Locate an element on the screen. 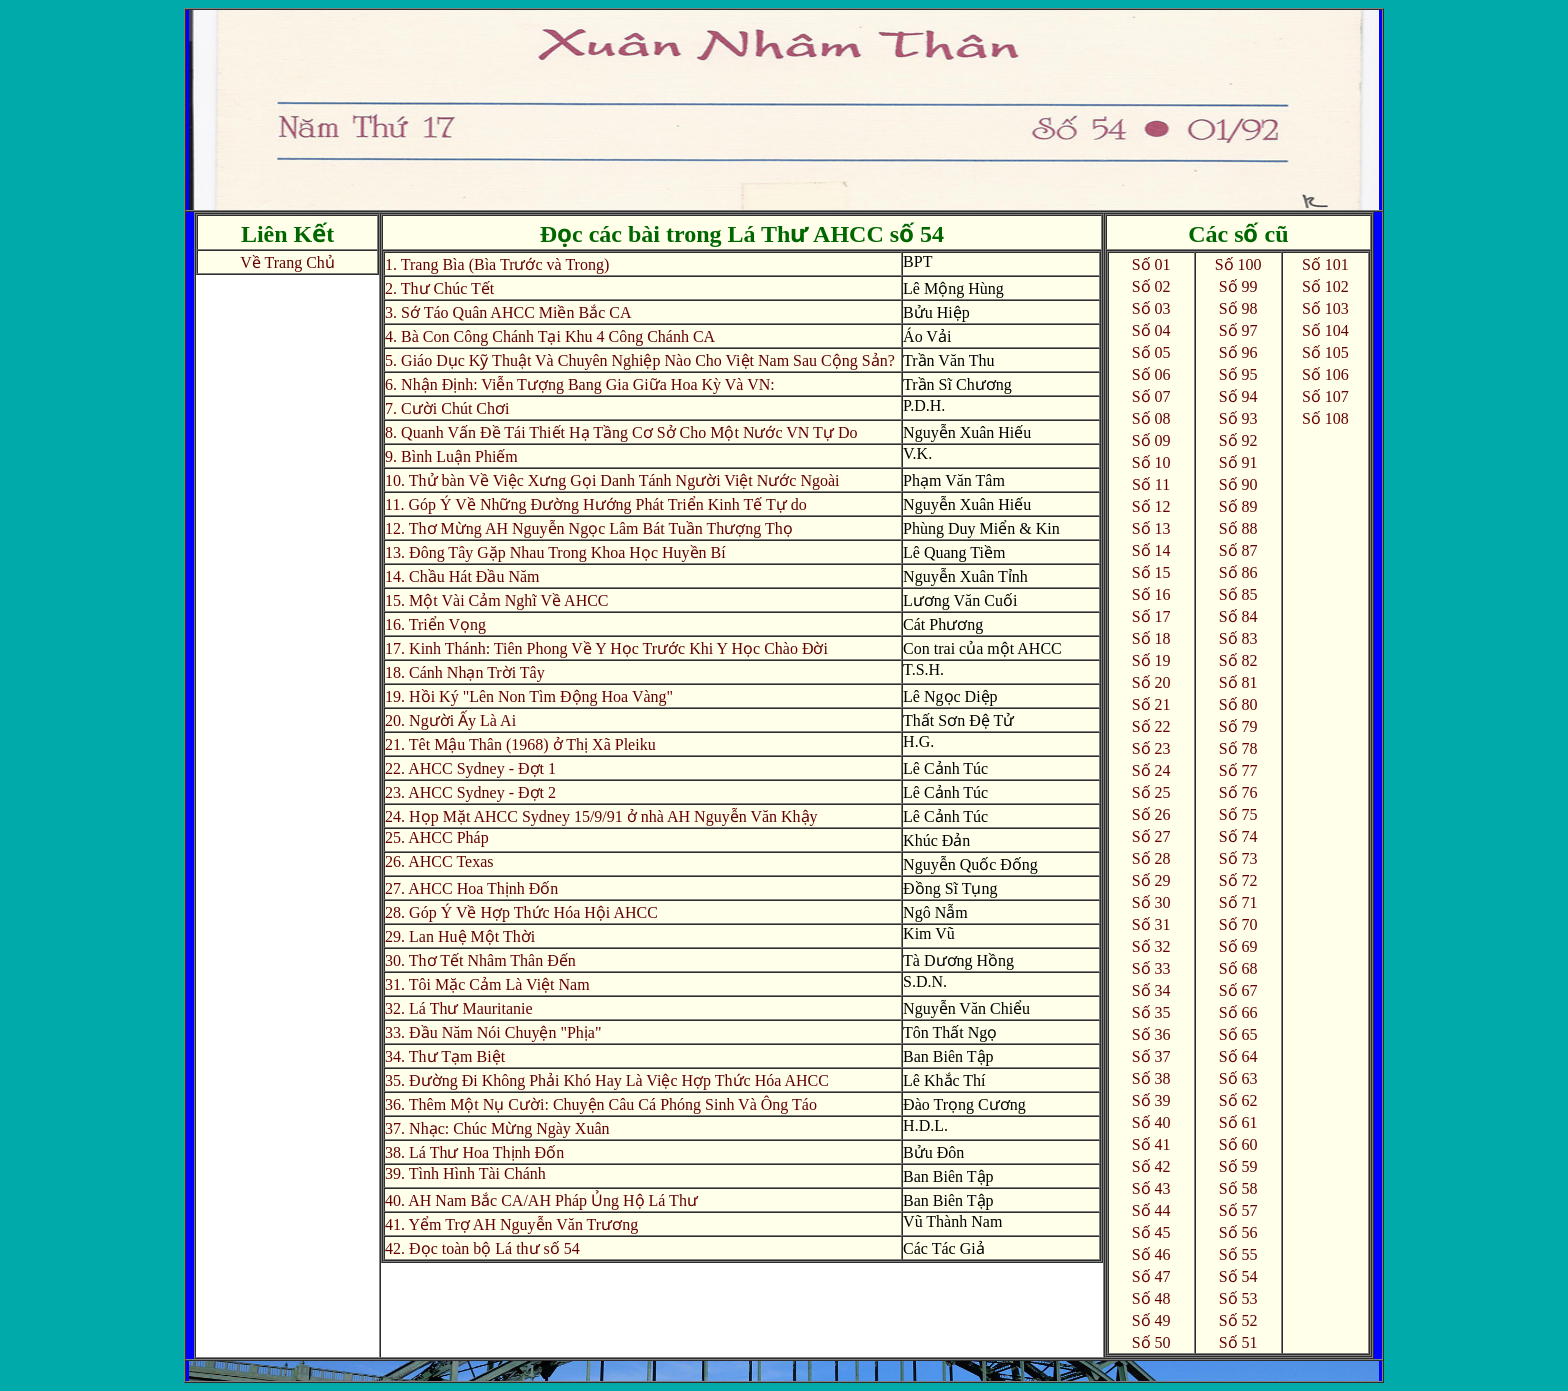 The width and height of the screenshot is (1568, 1391). 1. Trang Bìa (Bìa Trước và Trong) is located at coordinates (497, 264).